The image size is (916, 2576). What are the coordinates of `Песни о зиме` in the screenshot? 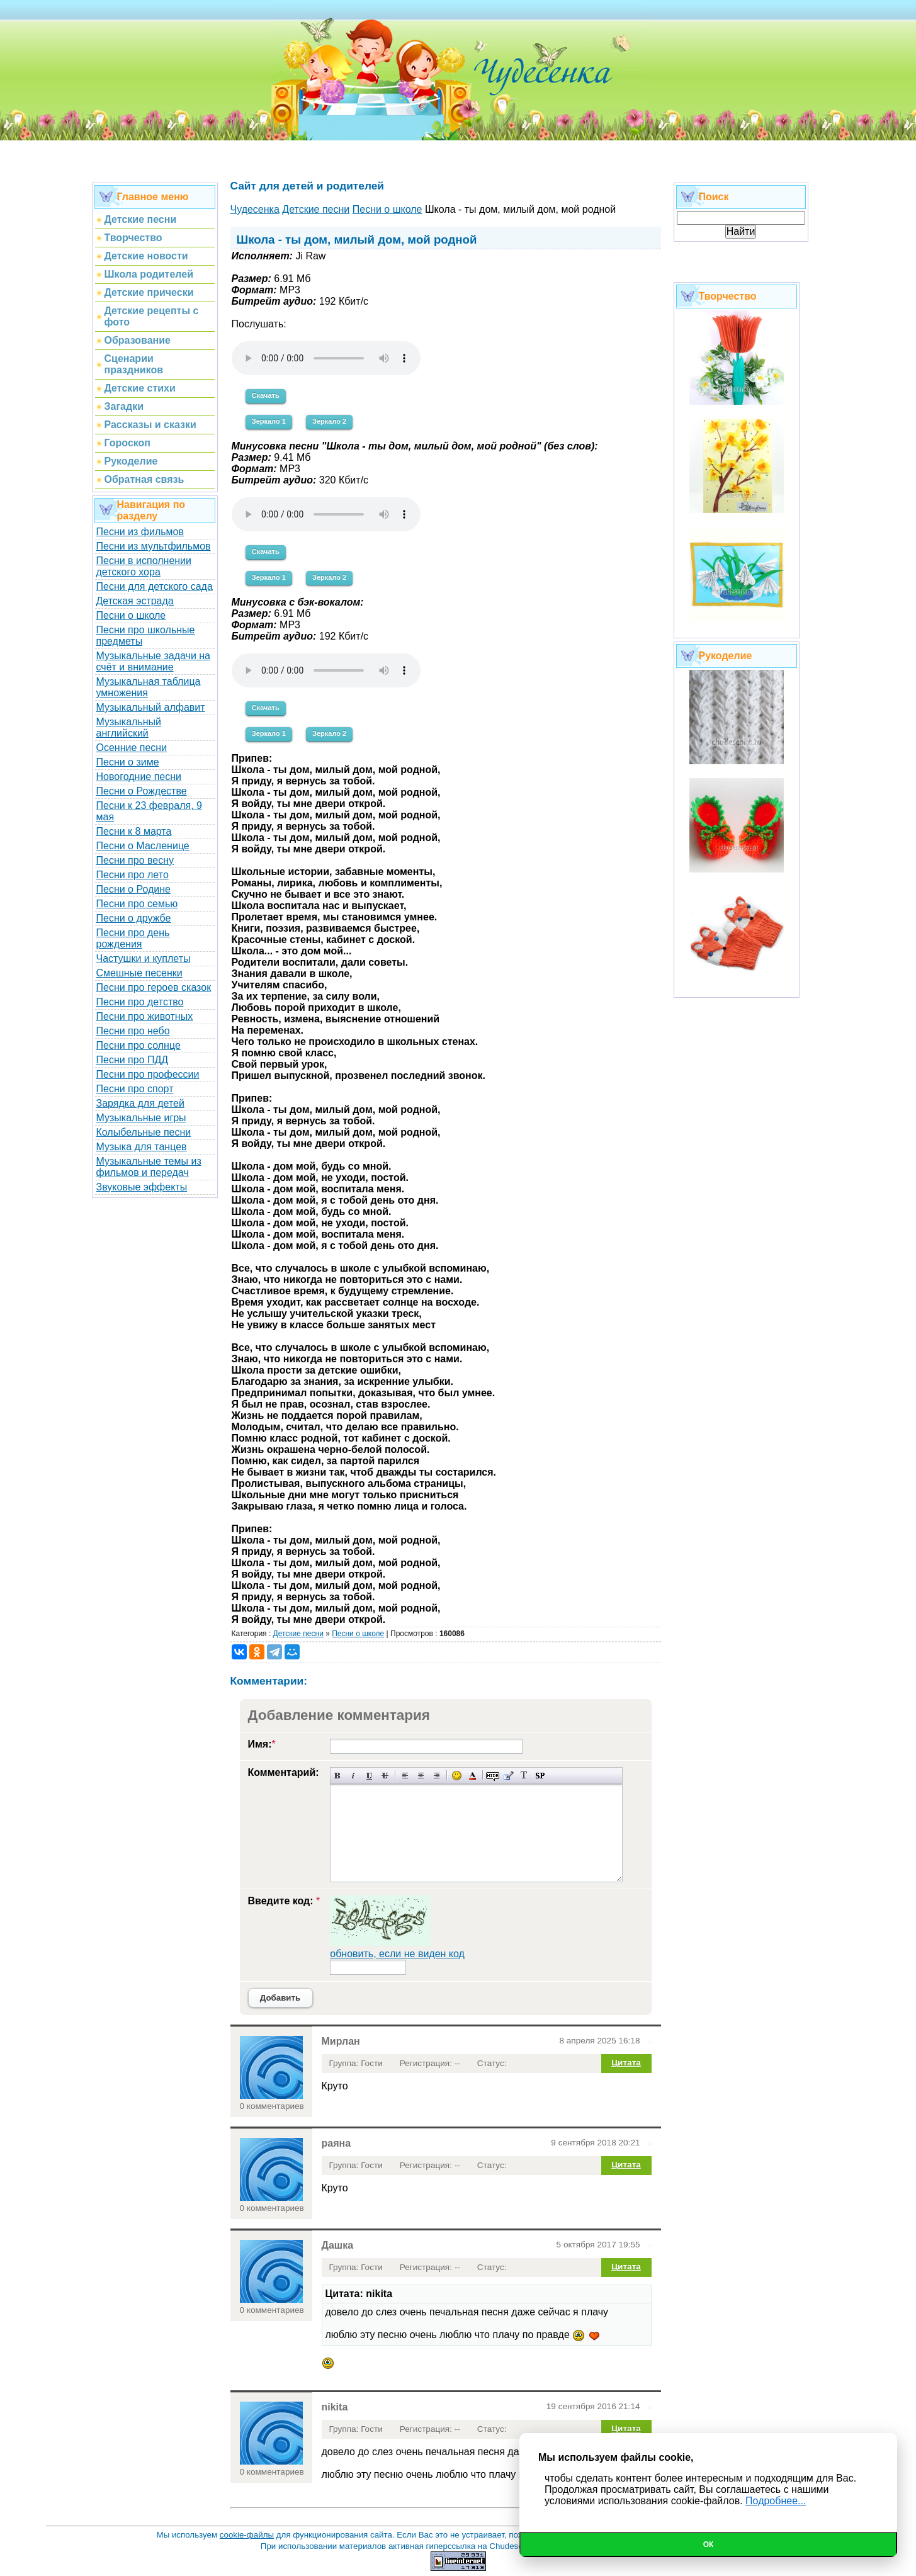 It's located at (127, 762).